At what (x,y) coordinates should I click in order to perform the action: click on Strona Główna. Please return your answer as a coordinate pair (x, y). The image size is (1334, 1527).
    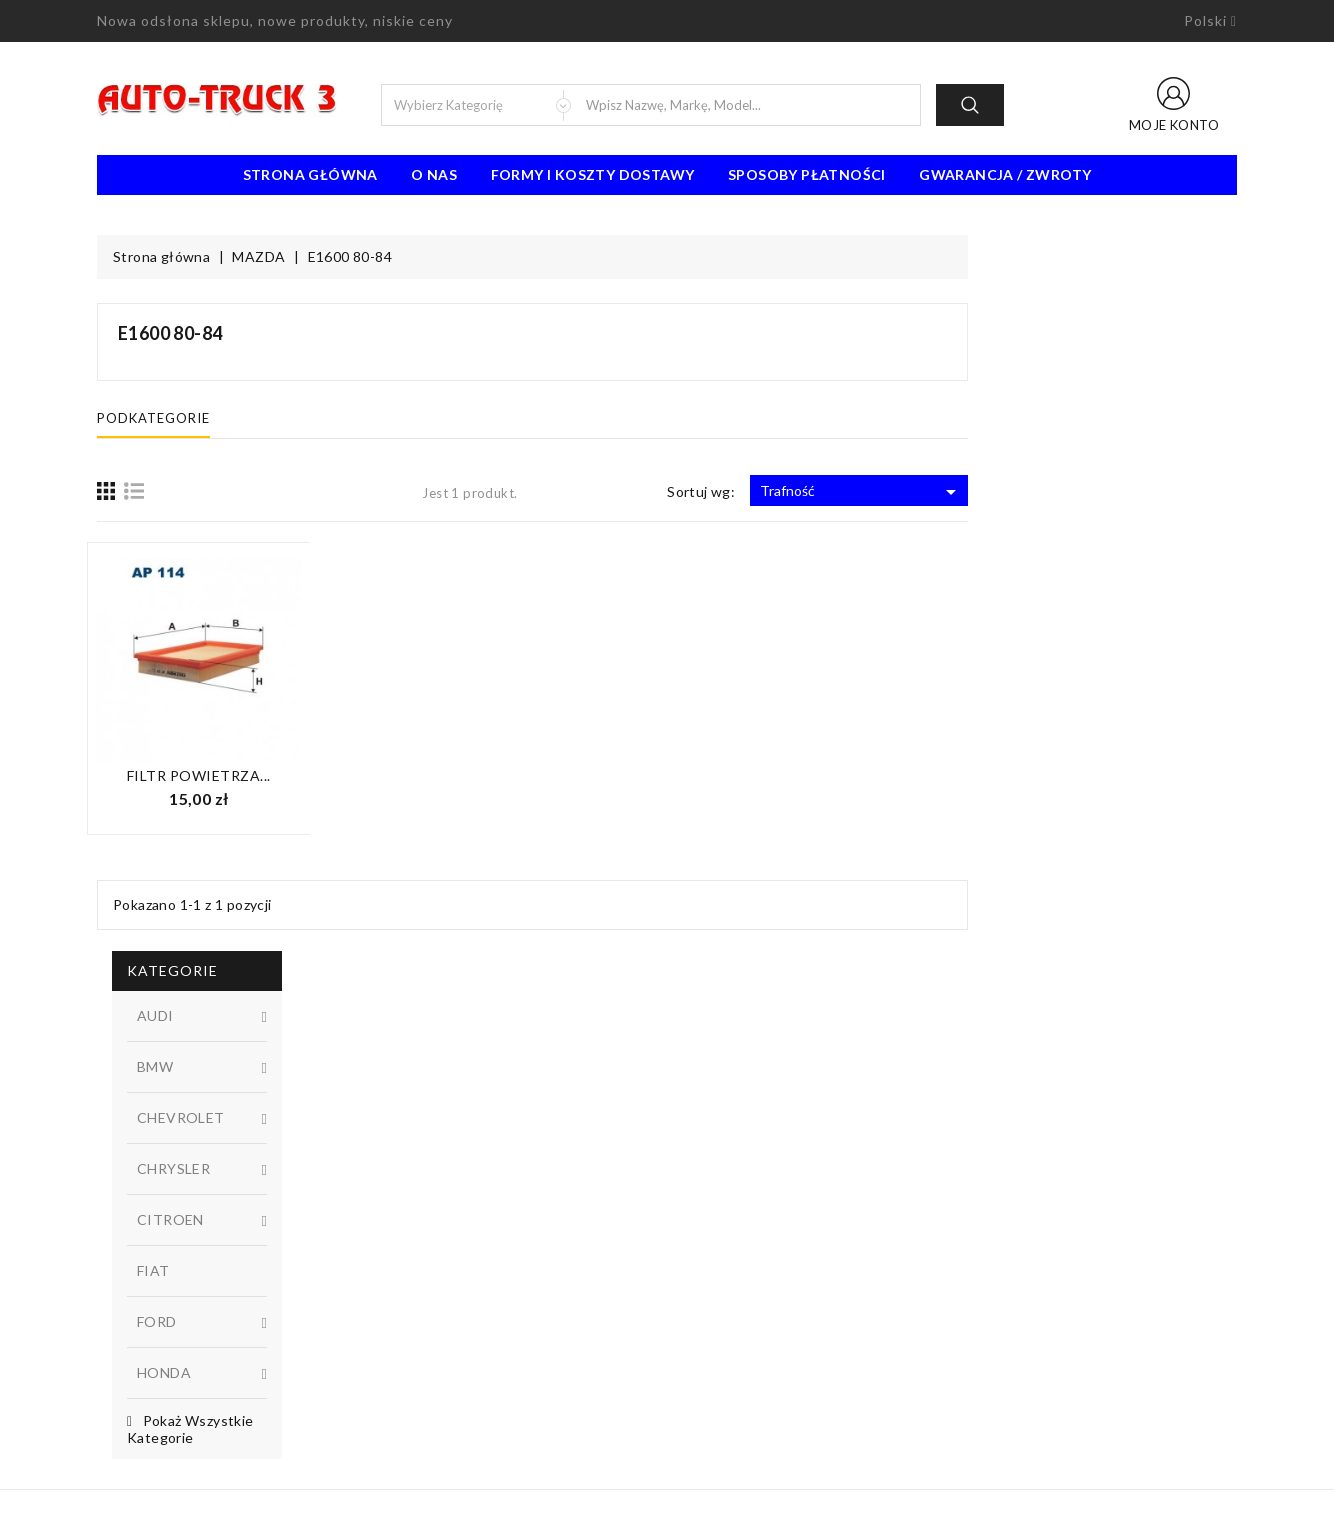
    Looking at the image, I should click on (310, 174).